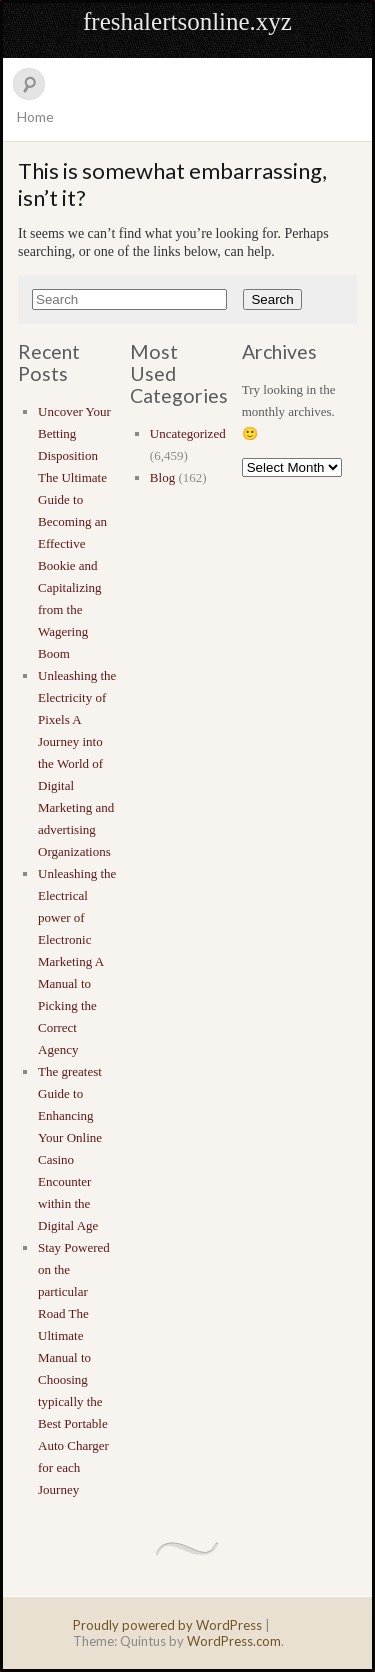 This screenshot has height=1672, width=375. I want to click on Uncategorized, so click(188, 433).